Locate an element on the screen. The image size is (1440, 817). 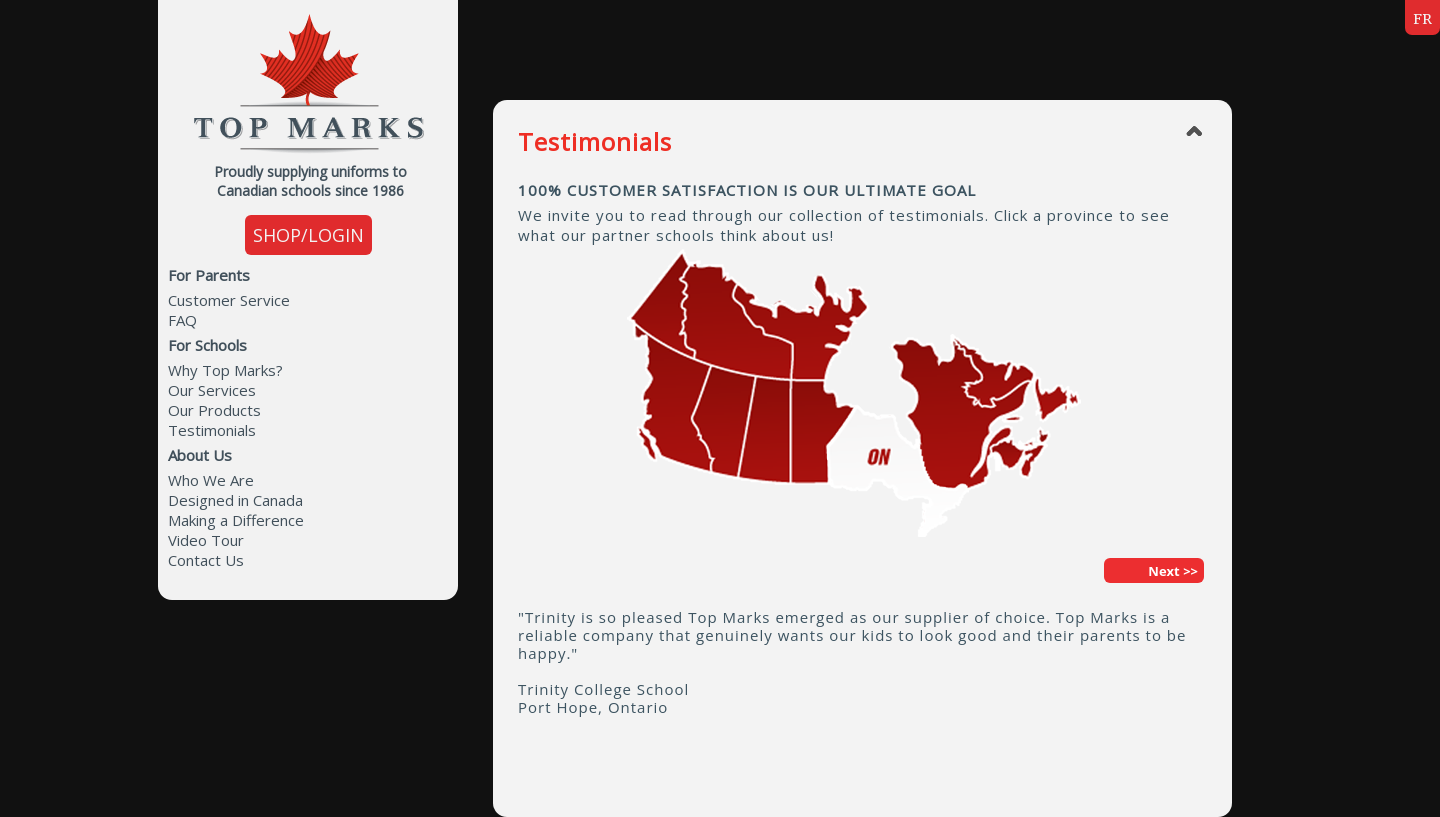
Testimonials is located at coordinates (212, 430).